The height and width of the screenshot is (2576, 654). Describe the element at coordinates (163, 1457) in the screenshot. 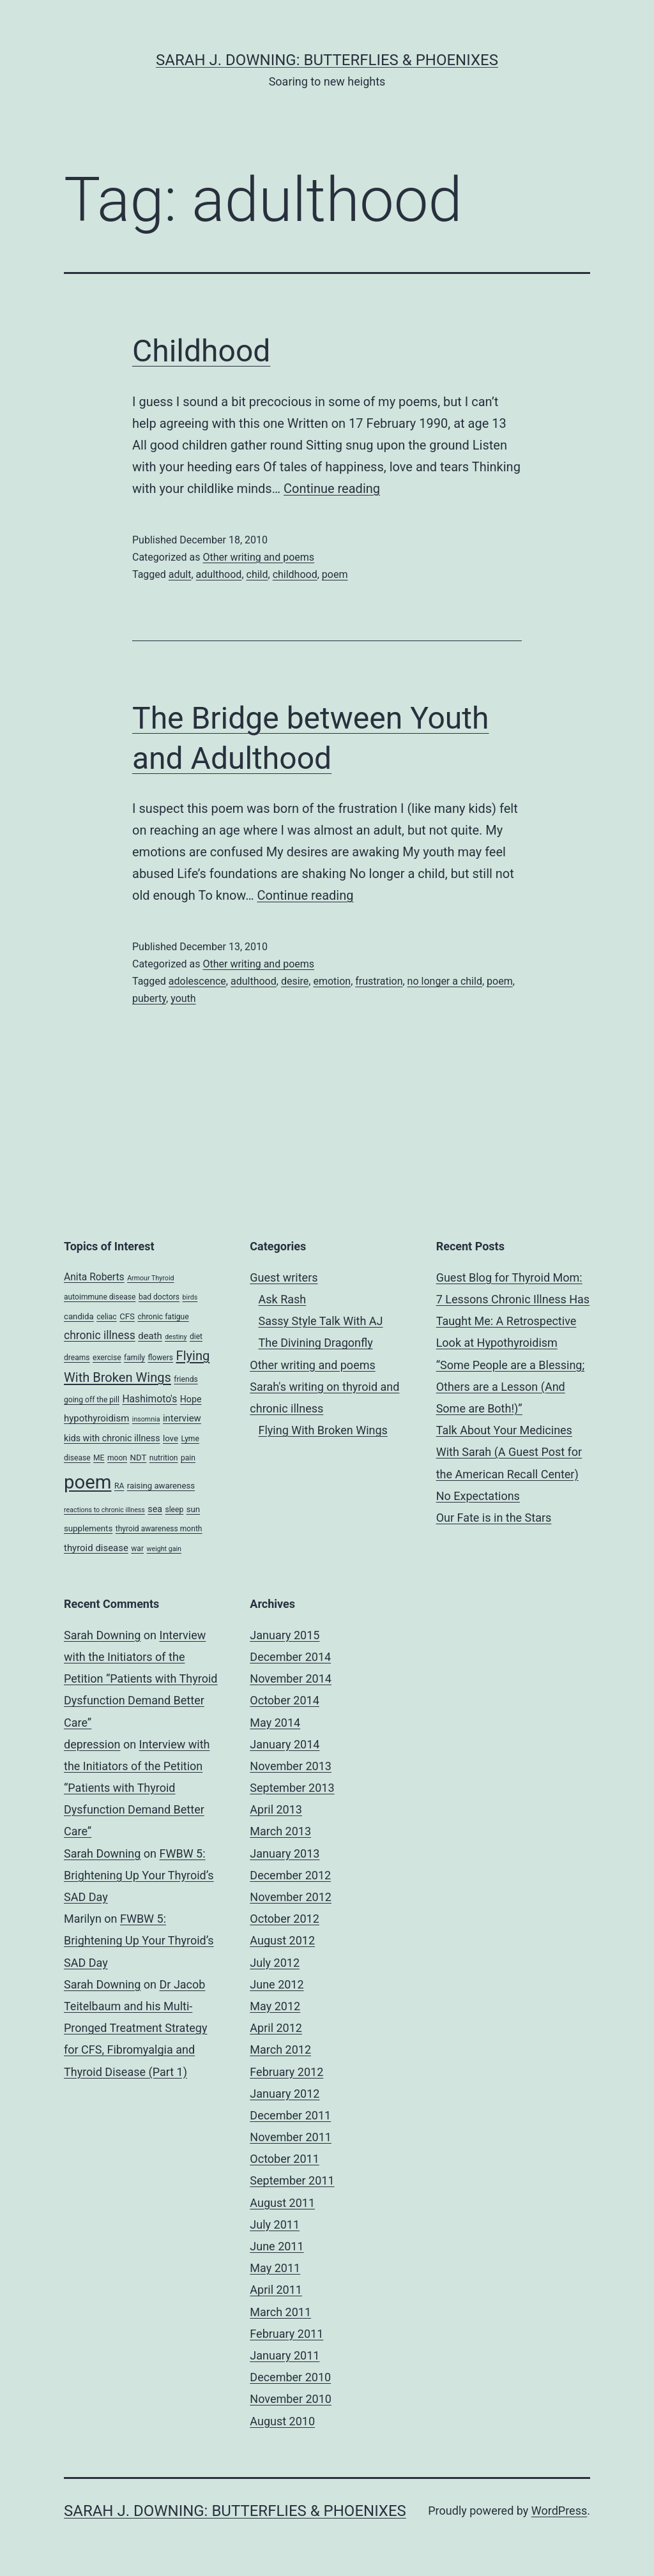

I see `nutrition [nutrition (4 items)]` at that location.